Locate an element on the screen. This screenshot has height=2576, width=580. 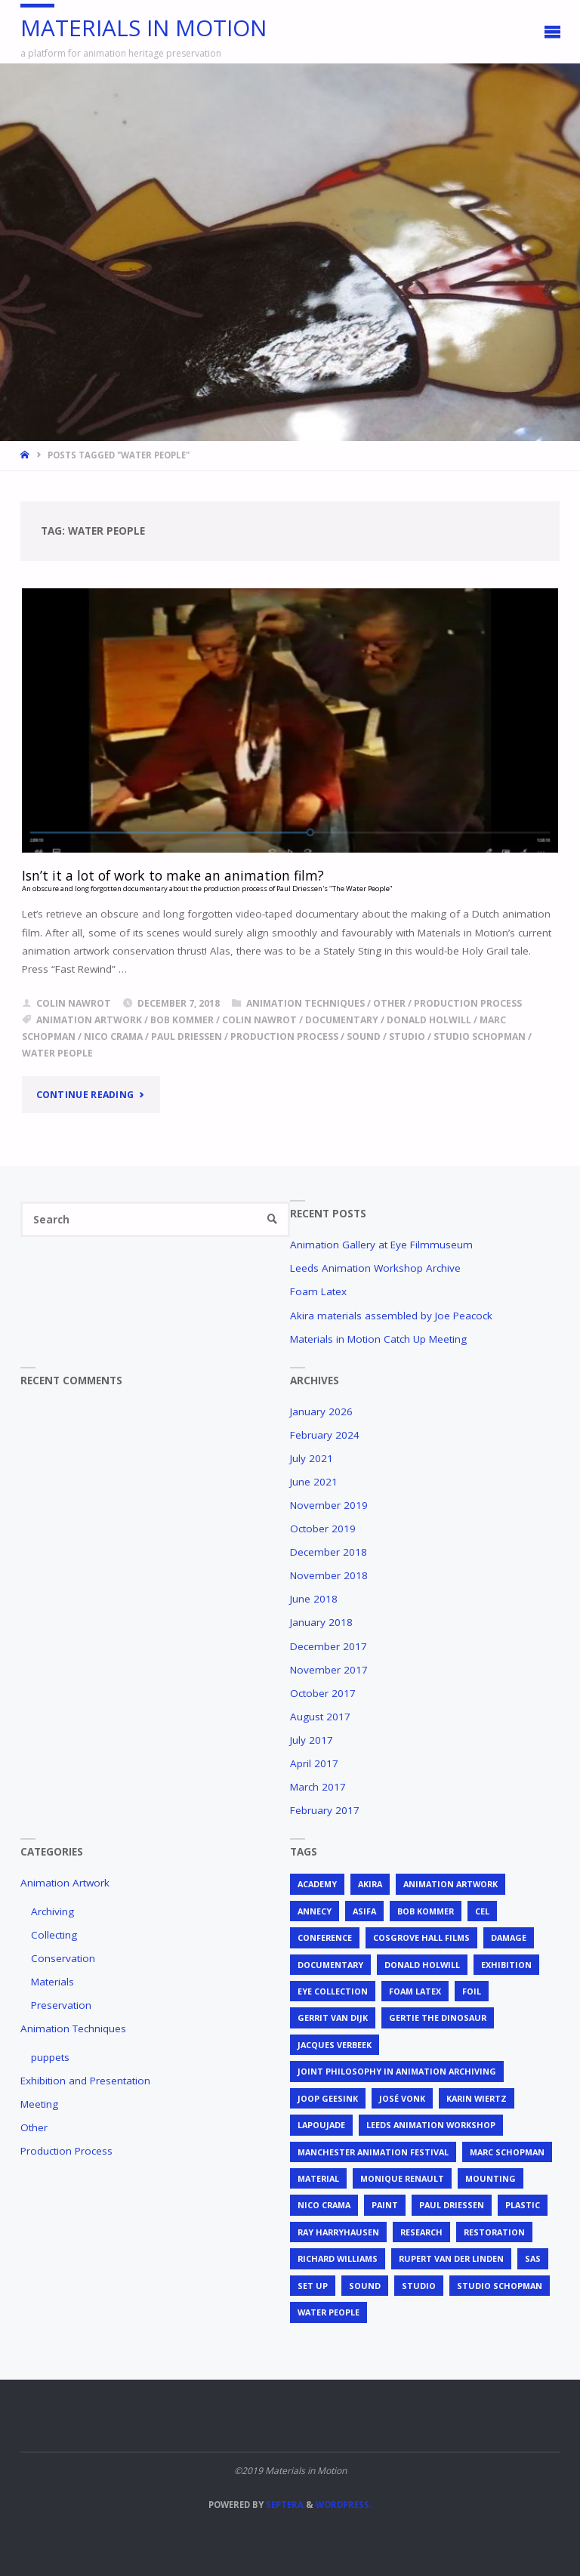
Studio Schopman is located at coordinates (479, 1036).